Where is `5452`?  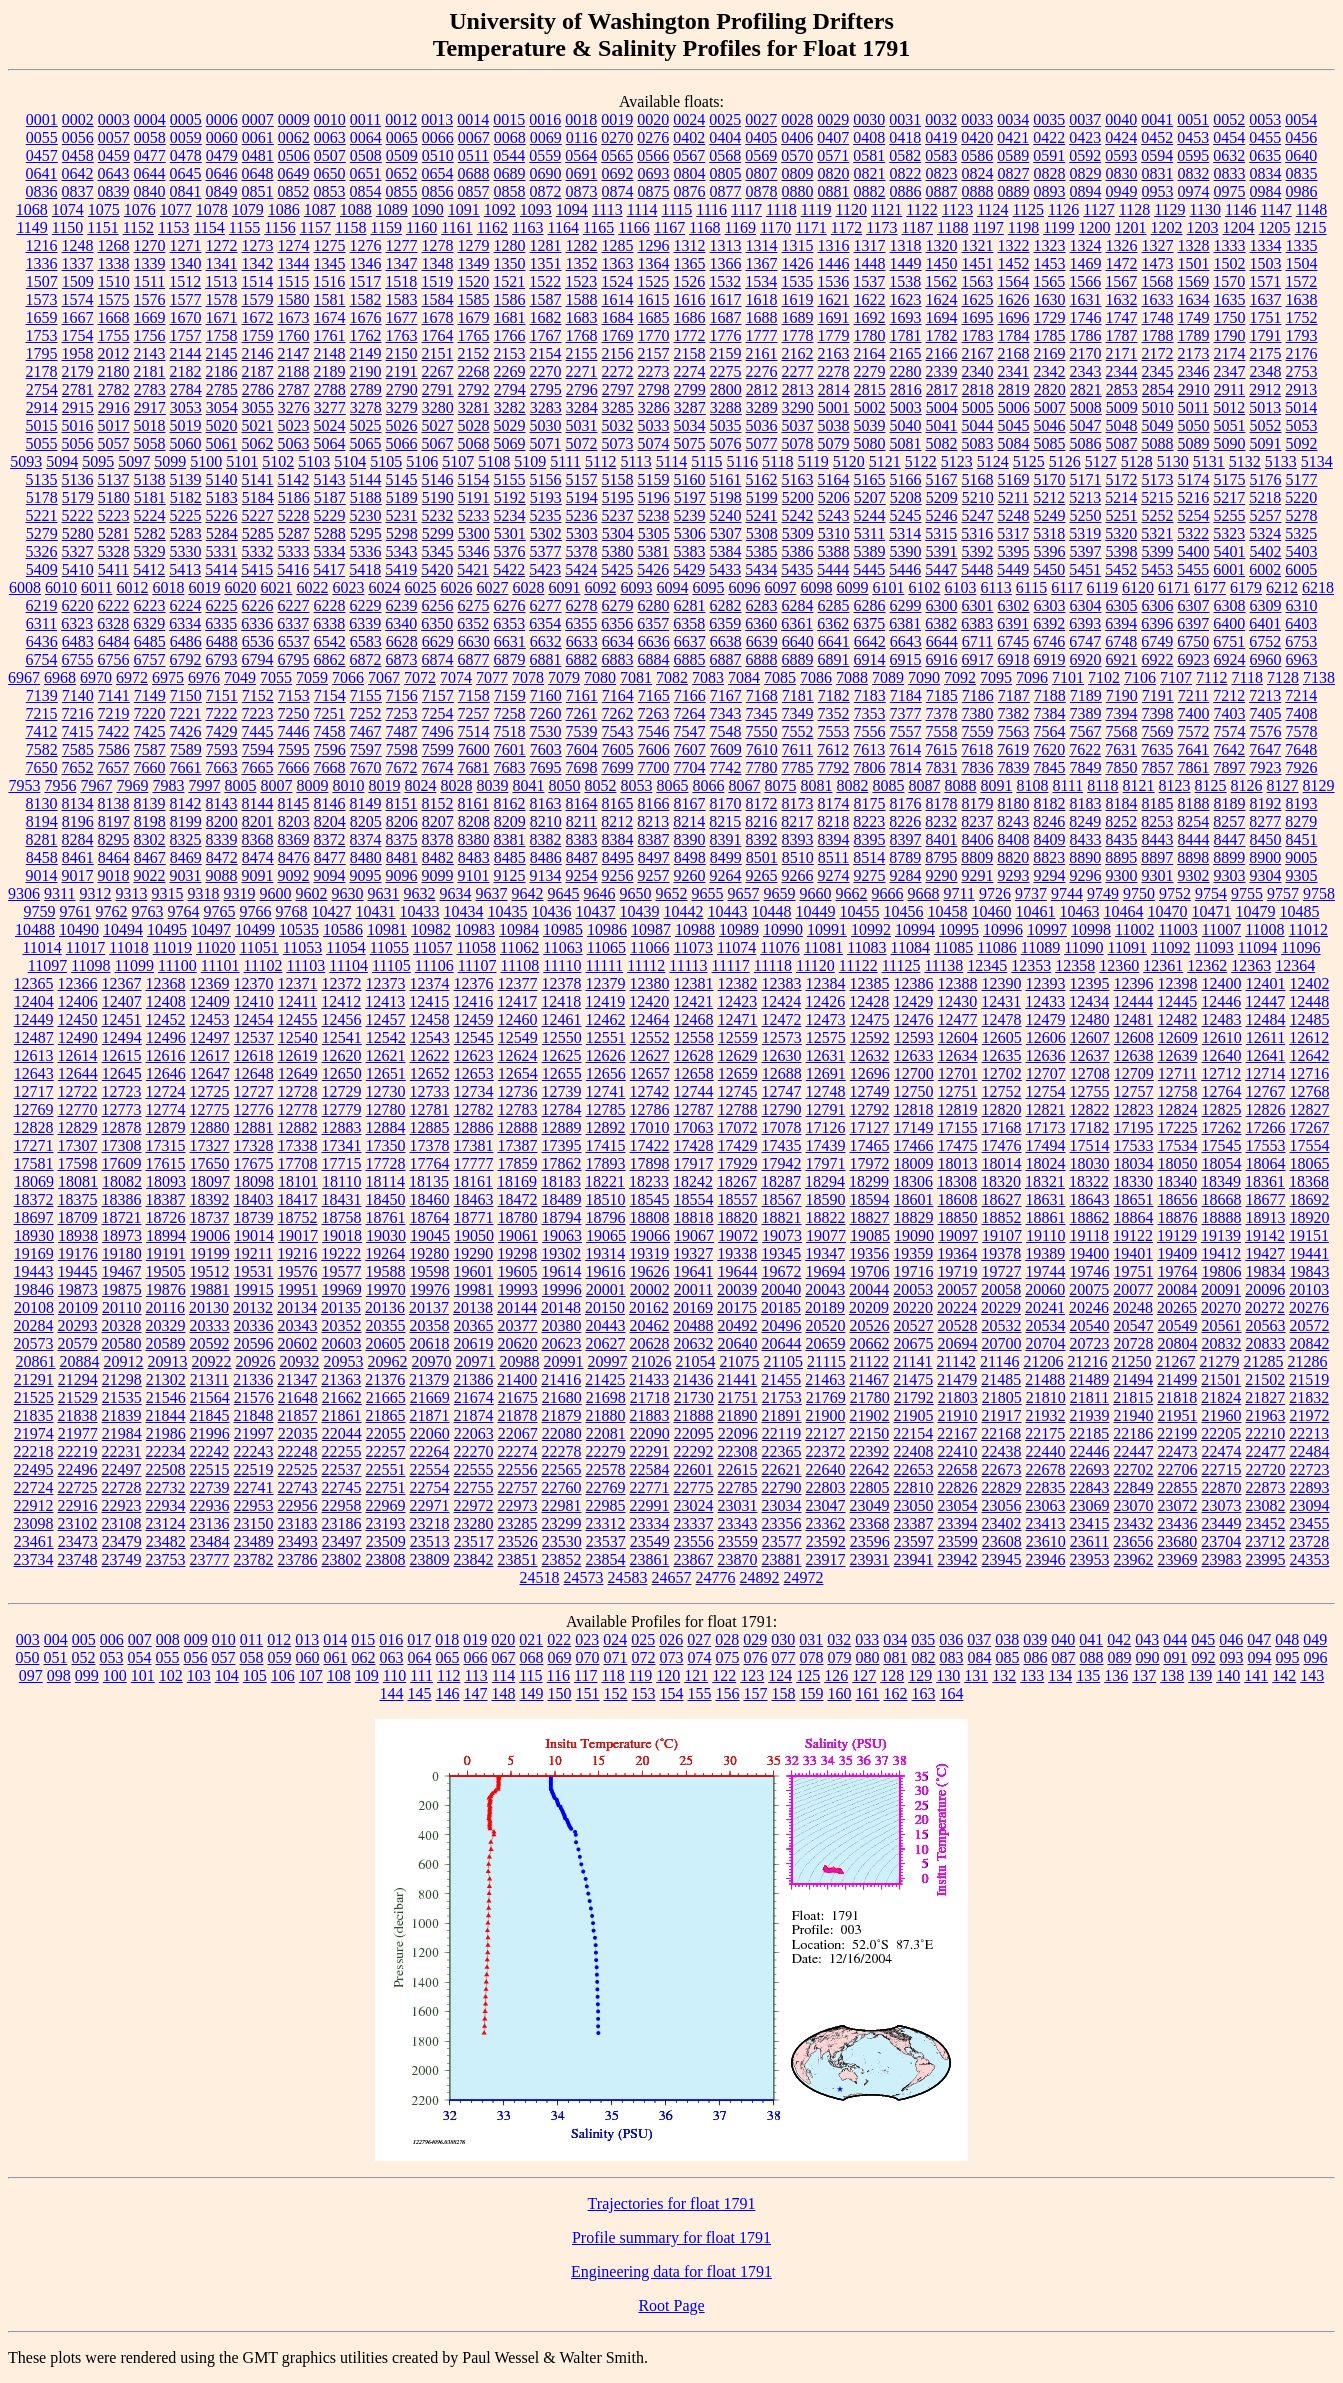
5452 is located at coordinates (1121, 569).